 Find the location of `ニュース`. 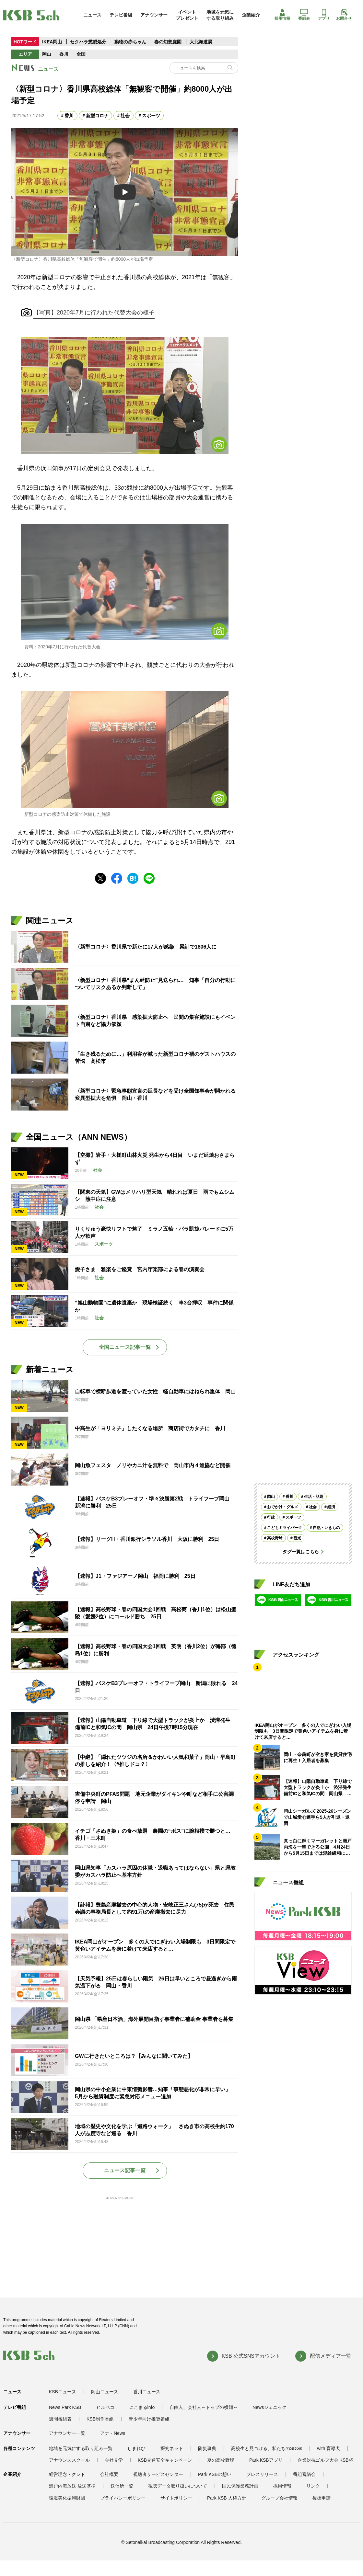

ニュース is located at coordinates (92, 14).